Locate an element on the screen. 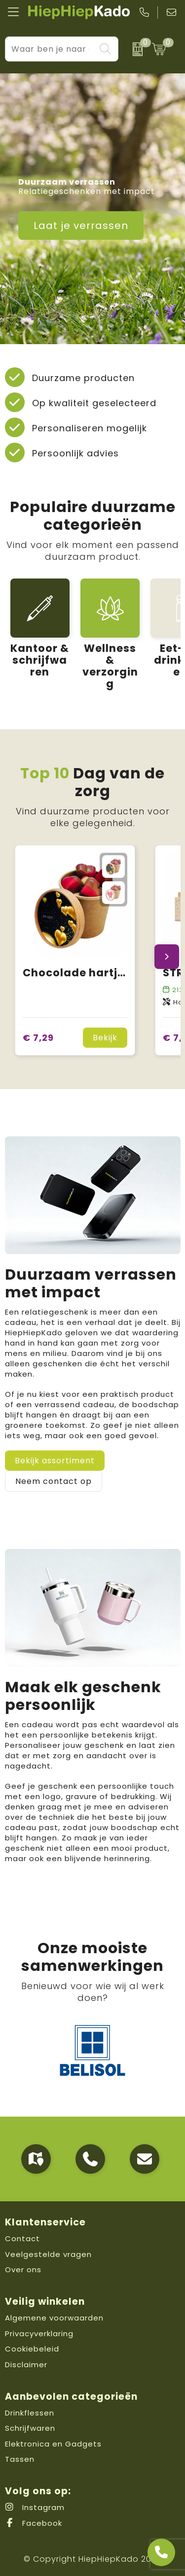  € 7,29 is located at coordinates (38, 1037).